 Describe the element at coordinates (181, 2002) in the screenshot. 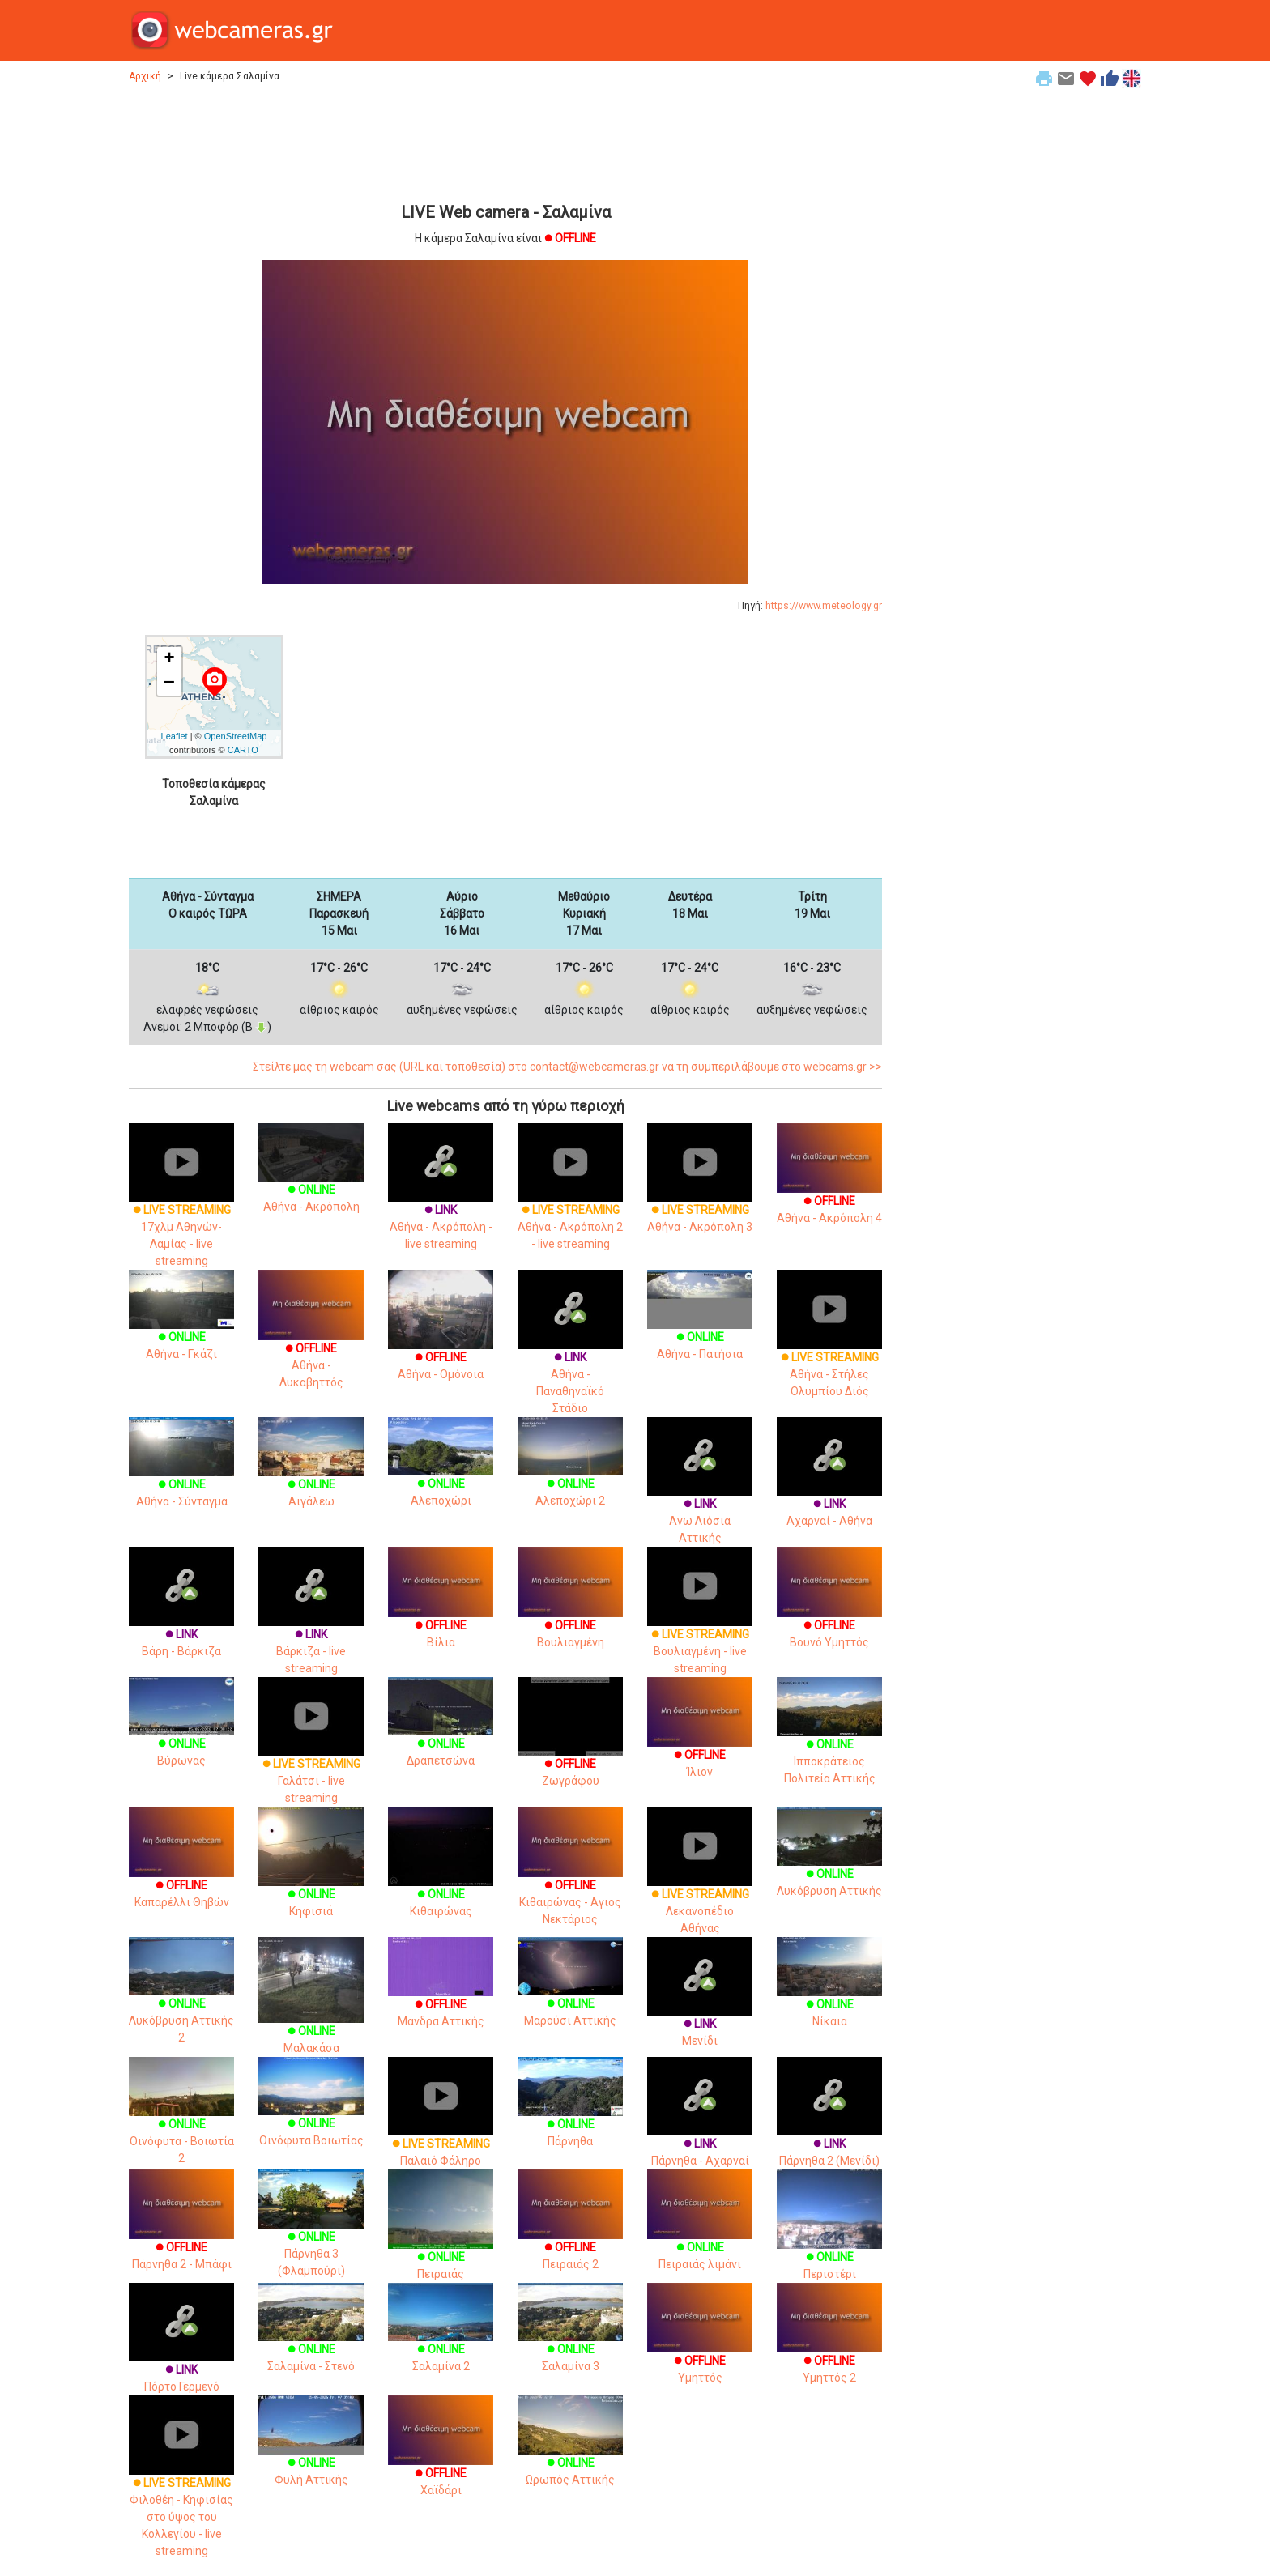

I see `Λυκόβρυση Αττικής 2` at that location.